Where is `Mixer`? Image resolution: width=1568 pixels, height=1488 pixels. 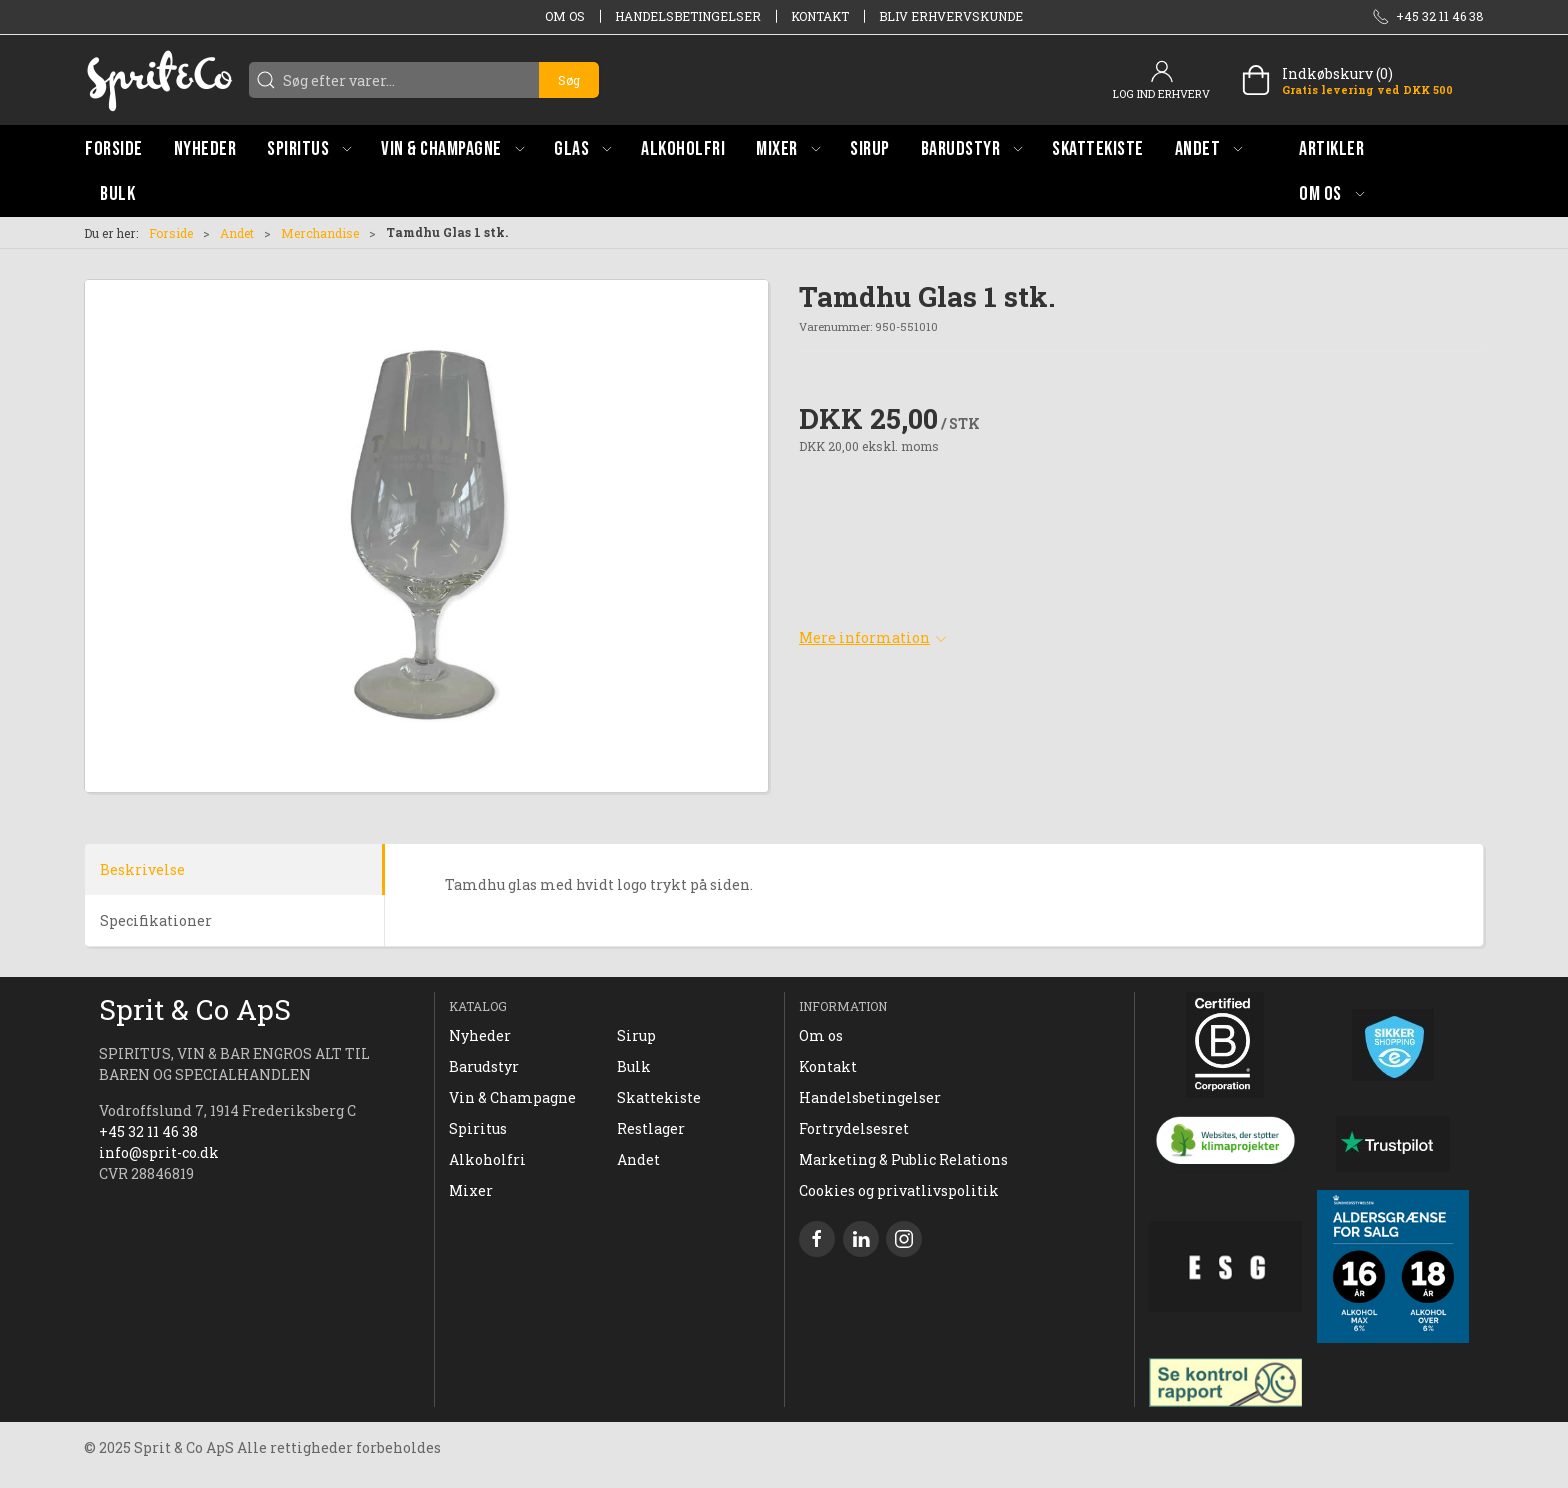 Mixer is located at coordinates (471, 1190).